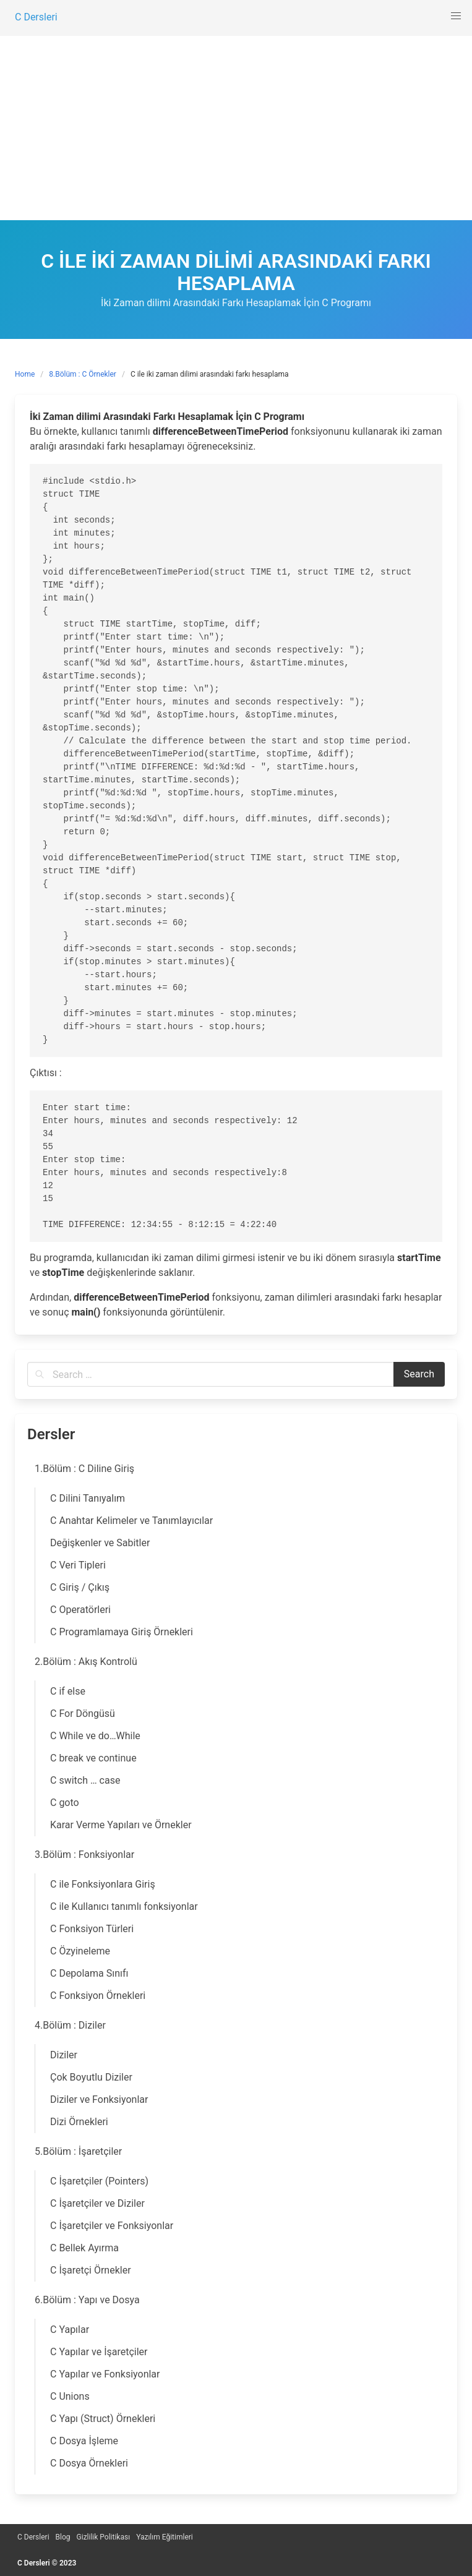  What do you see at coordinates (99, 2181) in the screenshot?
I see `C İşaretçiler (Pointers)` at bounding box center [99, 2181].